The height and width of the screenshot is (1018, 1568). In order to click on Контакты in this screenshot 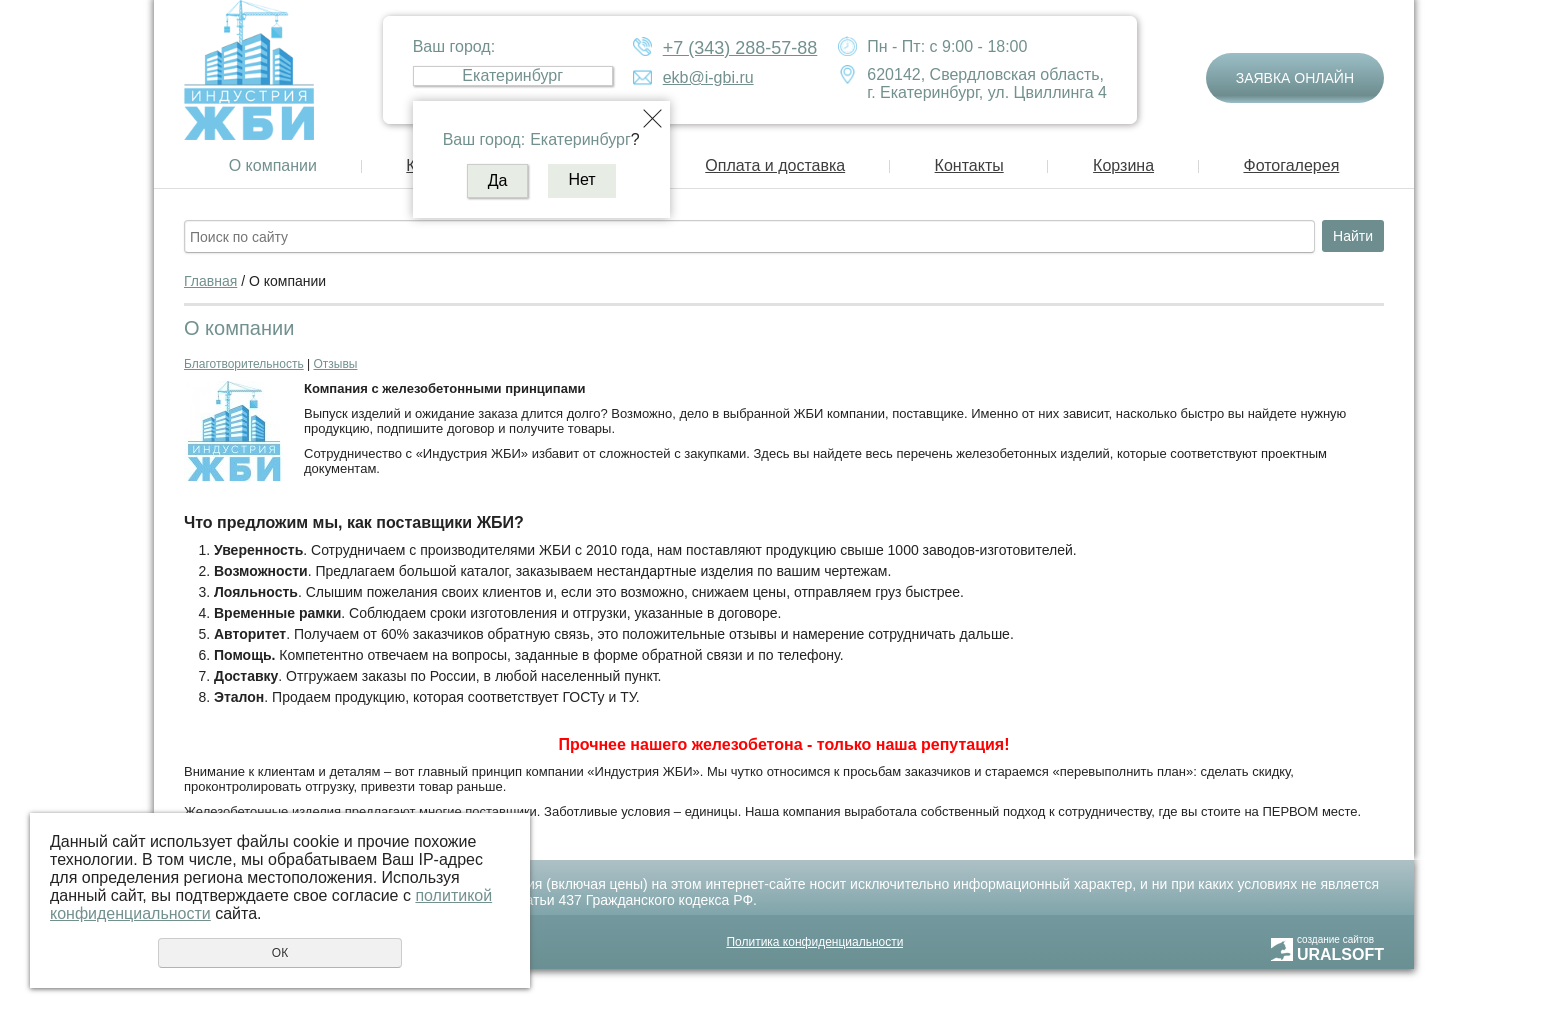, I will do `click(969, 165)`.